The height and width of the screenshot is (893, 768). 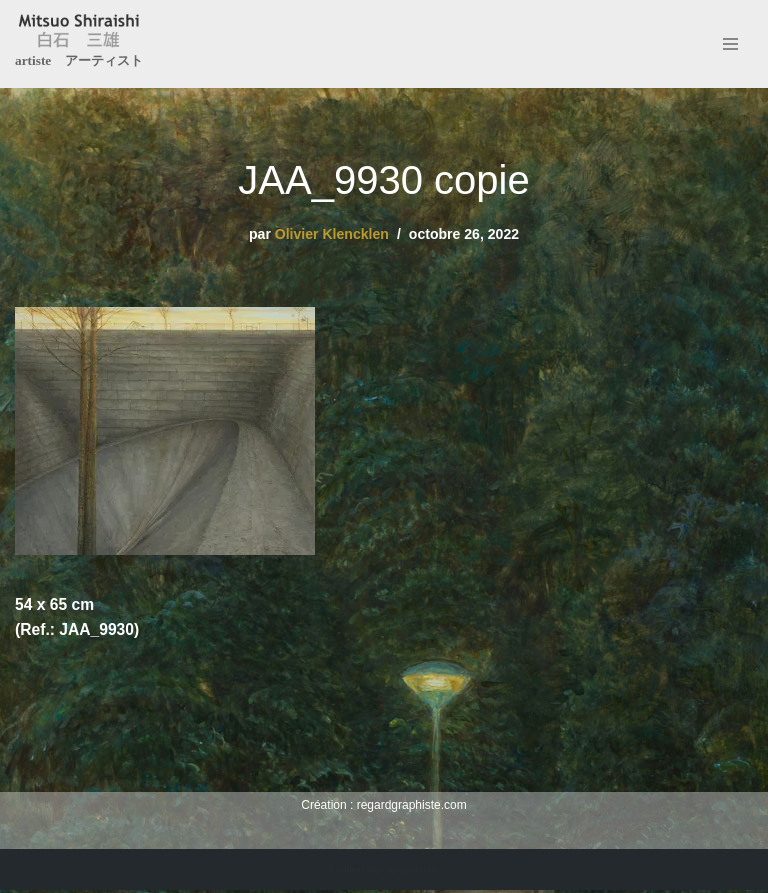 What do you see at coordinates (412, 807) in the screenshot?
I see `regardgraphiste.com` at bounding box center [412, 807].